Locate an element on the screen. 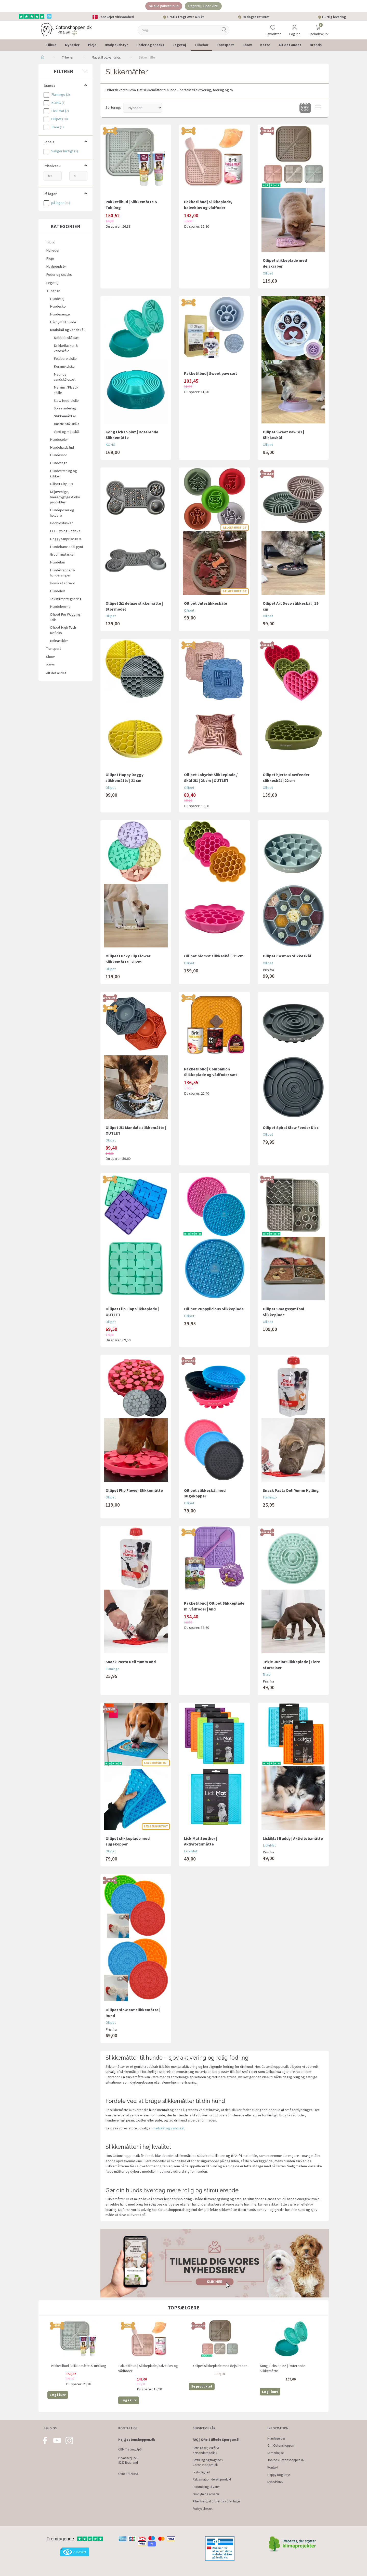 The image size is (367, 2576). Afhentning af ordrer på vores lager is located at coordinates (216, 2501).